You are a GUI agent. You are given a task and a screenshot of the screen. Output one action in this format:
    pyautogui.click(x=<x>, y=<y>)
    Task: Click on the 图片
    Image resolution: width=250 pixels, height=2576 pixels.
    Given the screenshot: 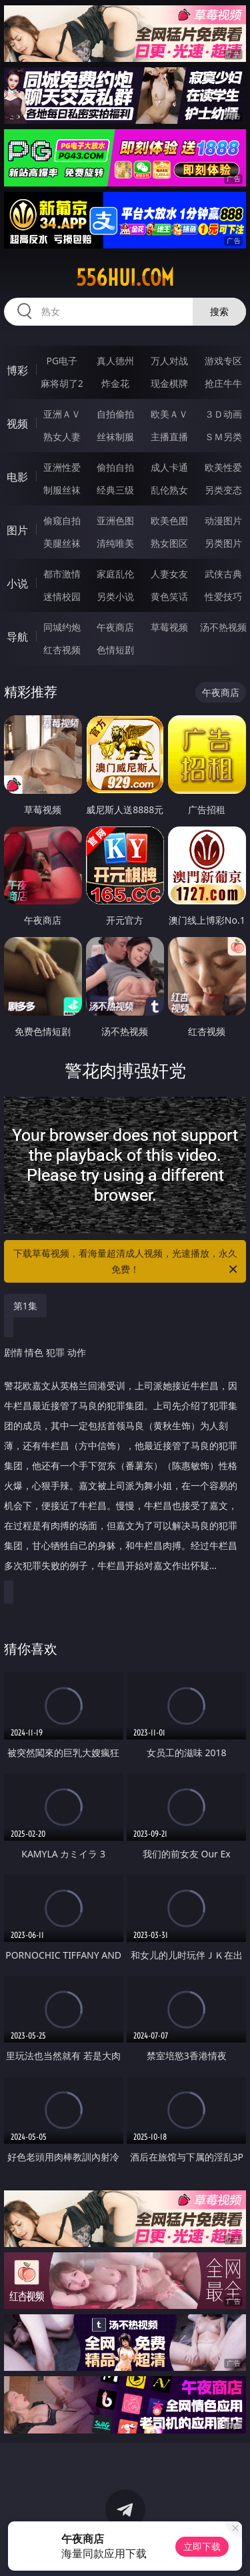 What is the action you would take?
    pyautogui.click(x=17, y=530)
    